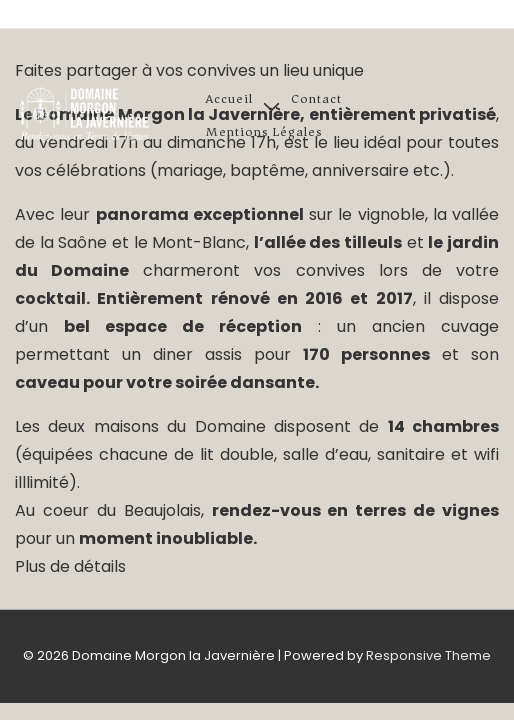  Describe the element at coordinates (316, 98) in the screenshot. I see `Contact` at that location.